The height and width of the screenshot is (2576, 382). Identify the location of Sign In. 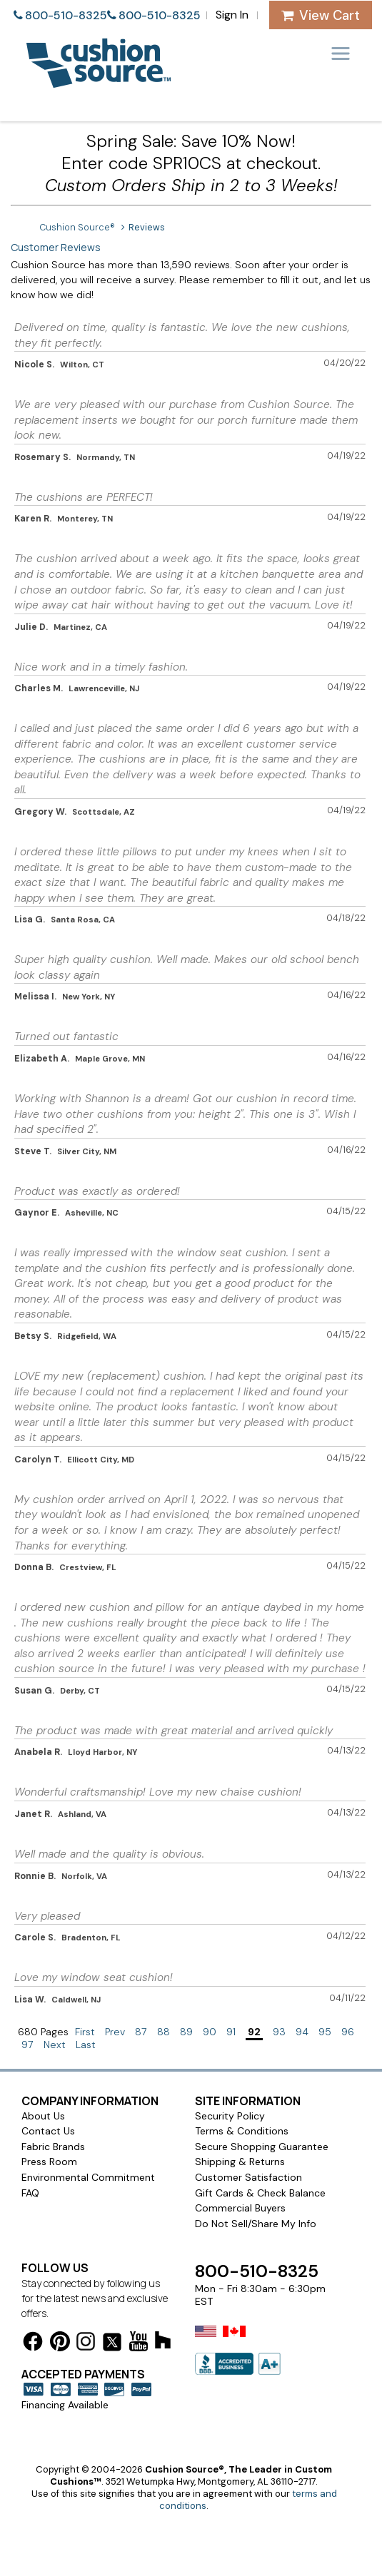
(232, 14).